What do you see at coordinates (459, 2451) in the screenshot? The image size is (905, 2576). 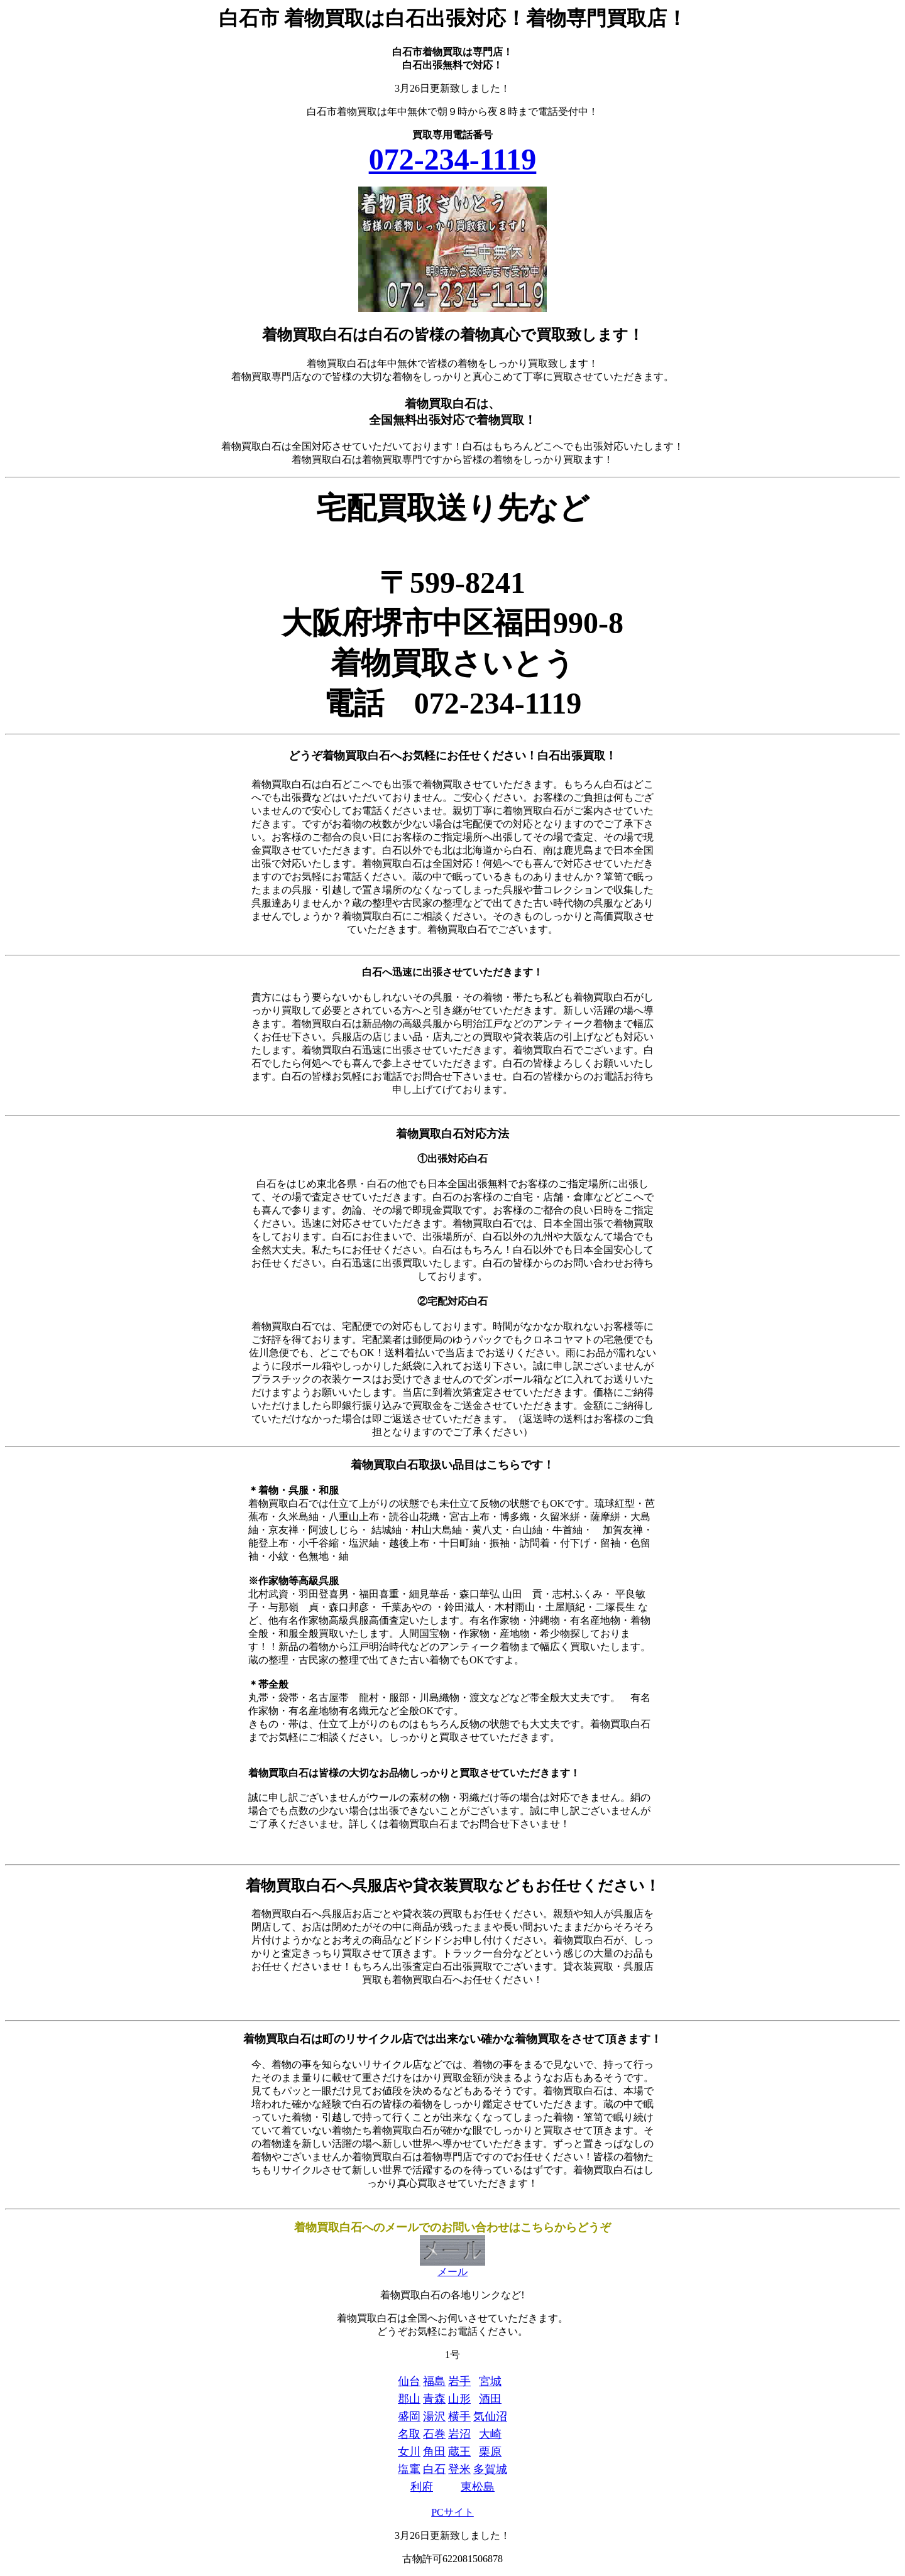 I see `蔵王` at bounding box center [459, 2451].